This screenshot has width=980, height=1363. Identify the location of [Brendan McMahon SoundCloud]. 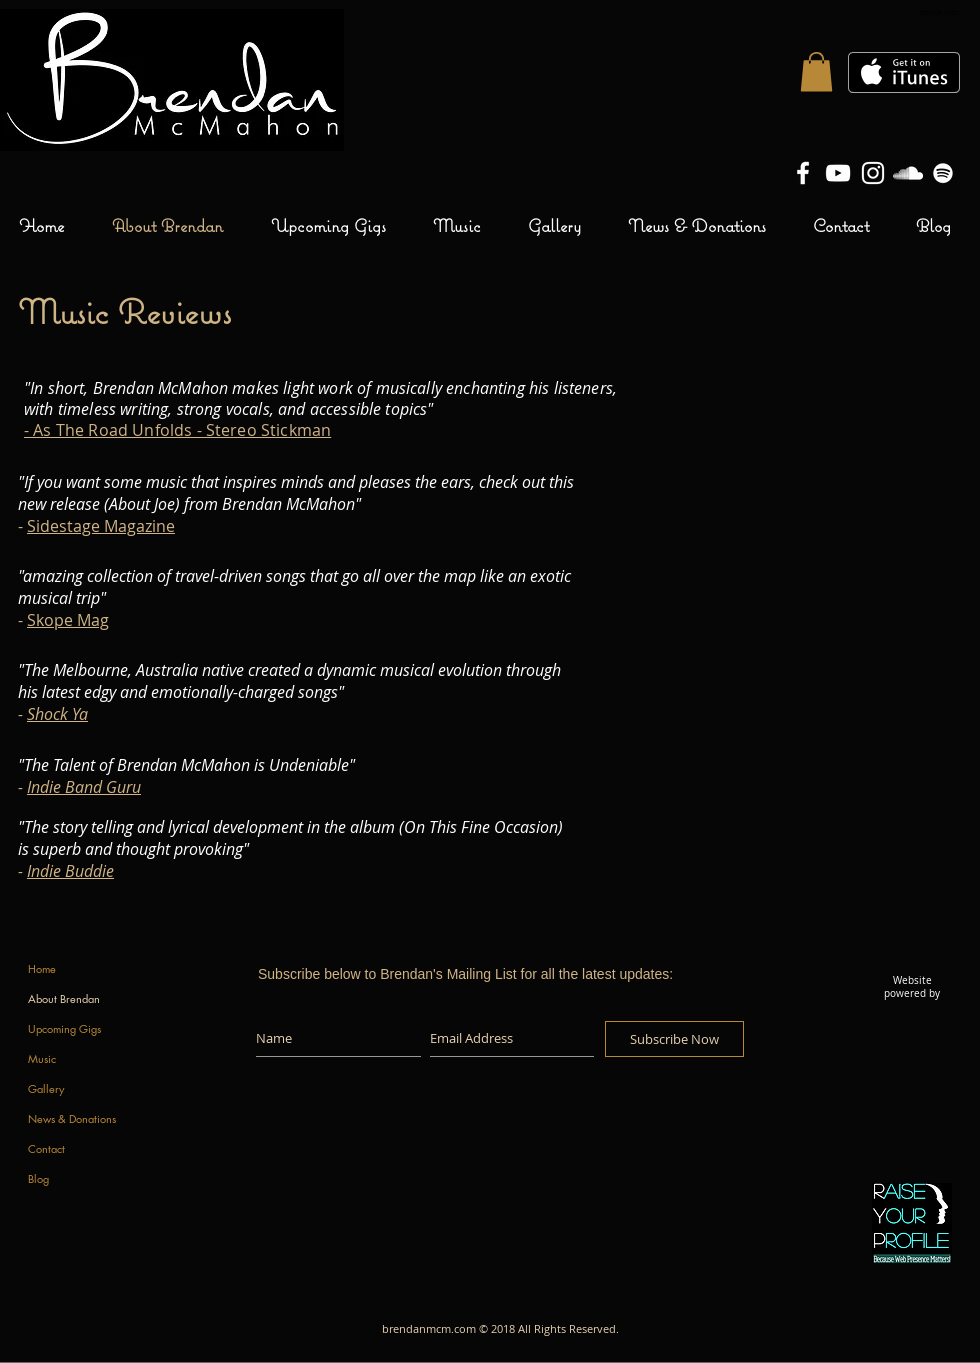
(908, 173).